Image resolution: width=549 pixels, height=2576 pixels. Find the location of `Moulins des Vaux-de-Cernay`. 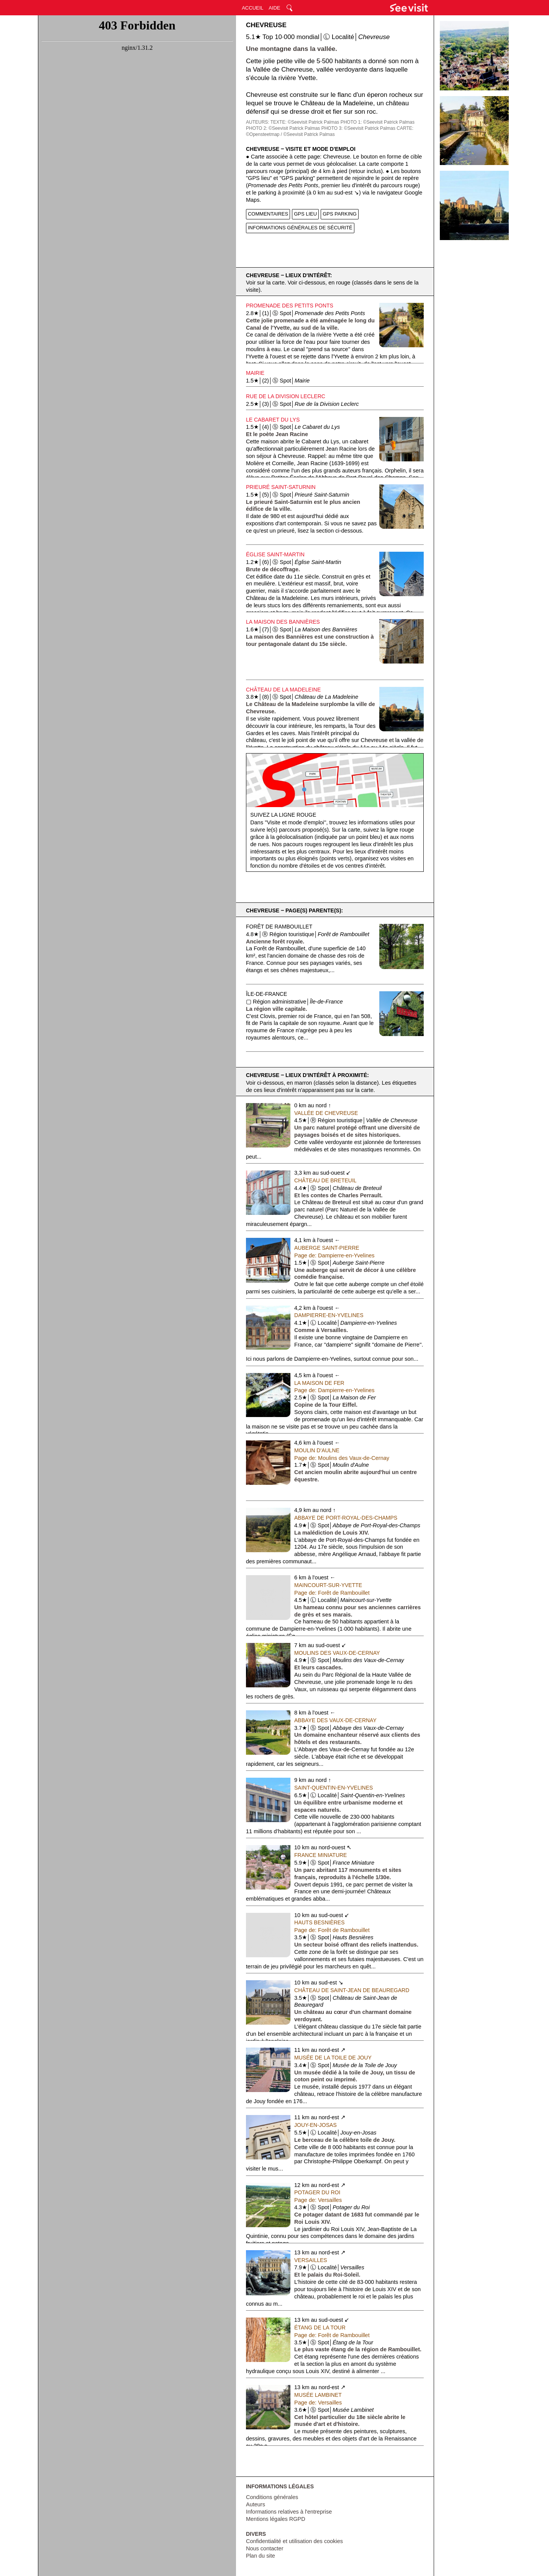

Moulins des Vaux-de-Cernay is located at coordinates (337, 1653).